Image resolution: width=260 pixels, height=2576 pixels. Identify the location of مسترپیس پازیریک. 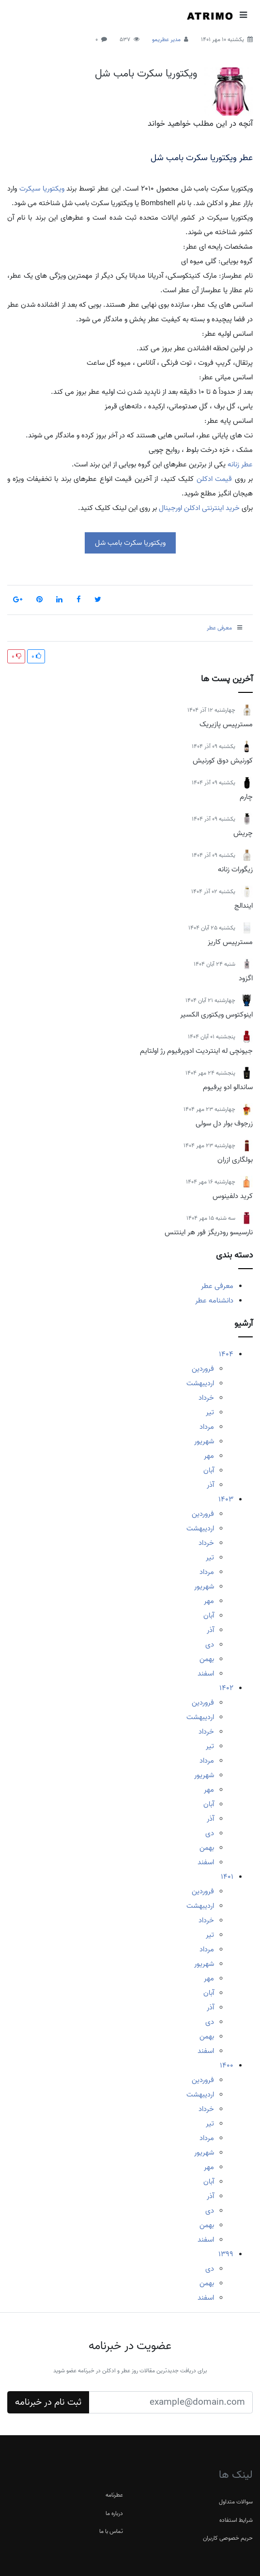
(226, 724).